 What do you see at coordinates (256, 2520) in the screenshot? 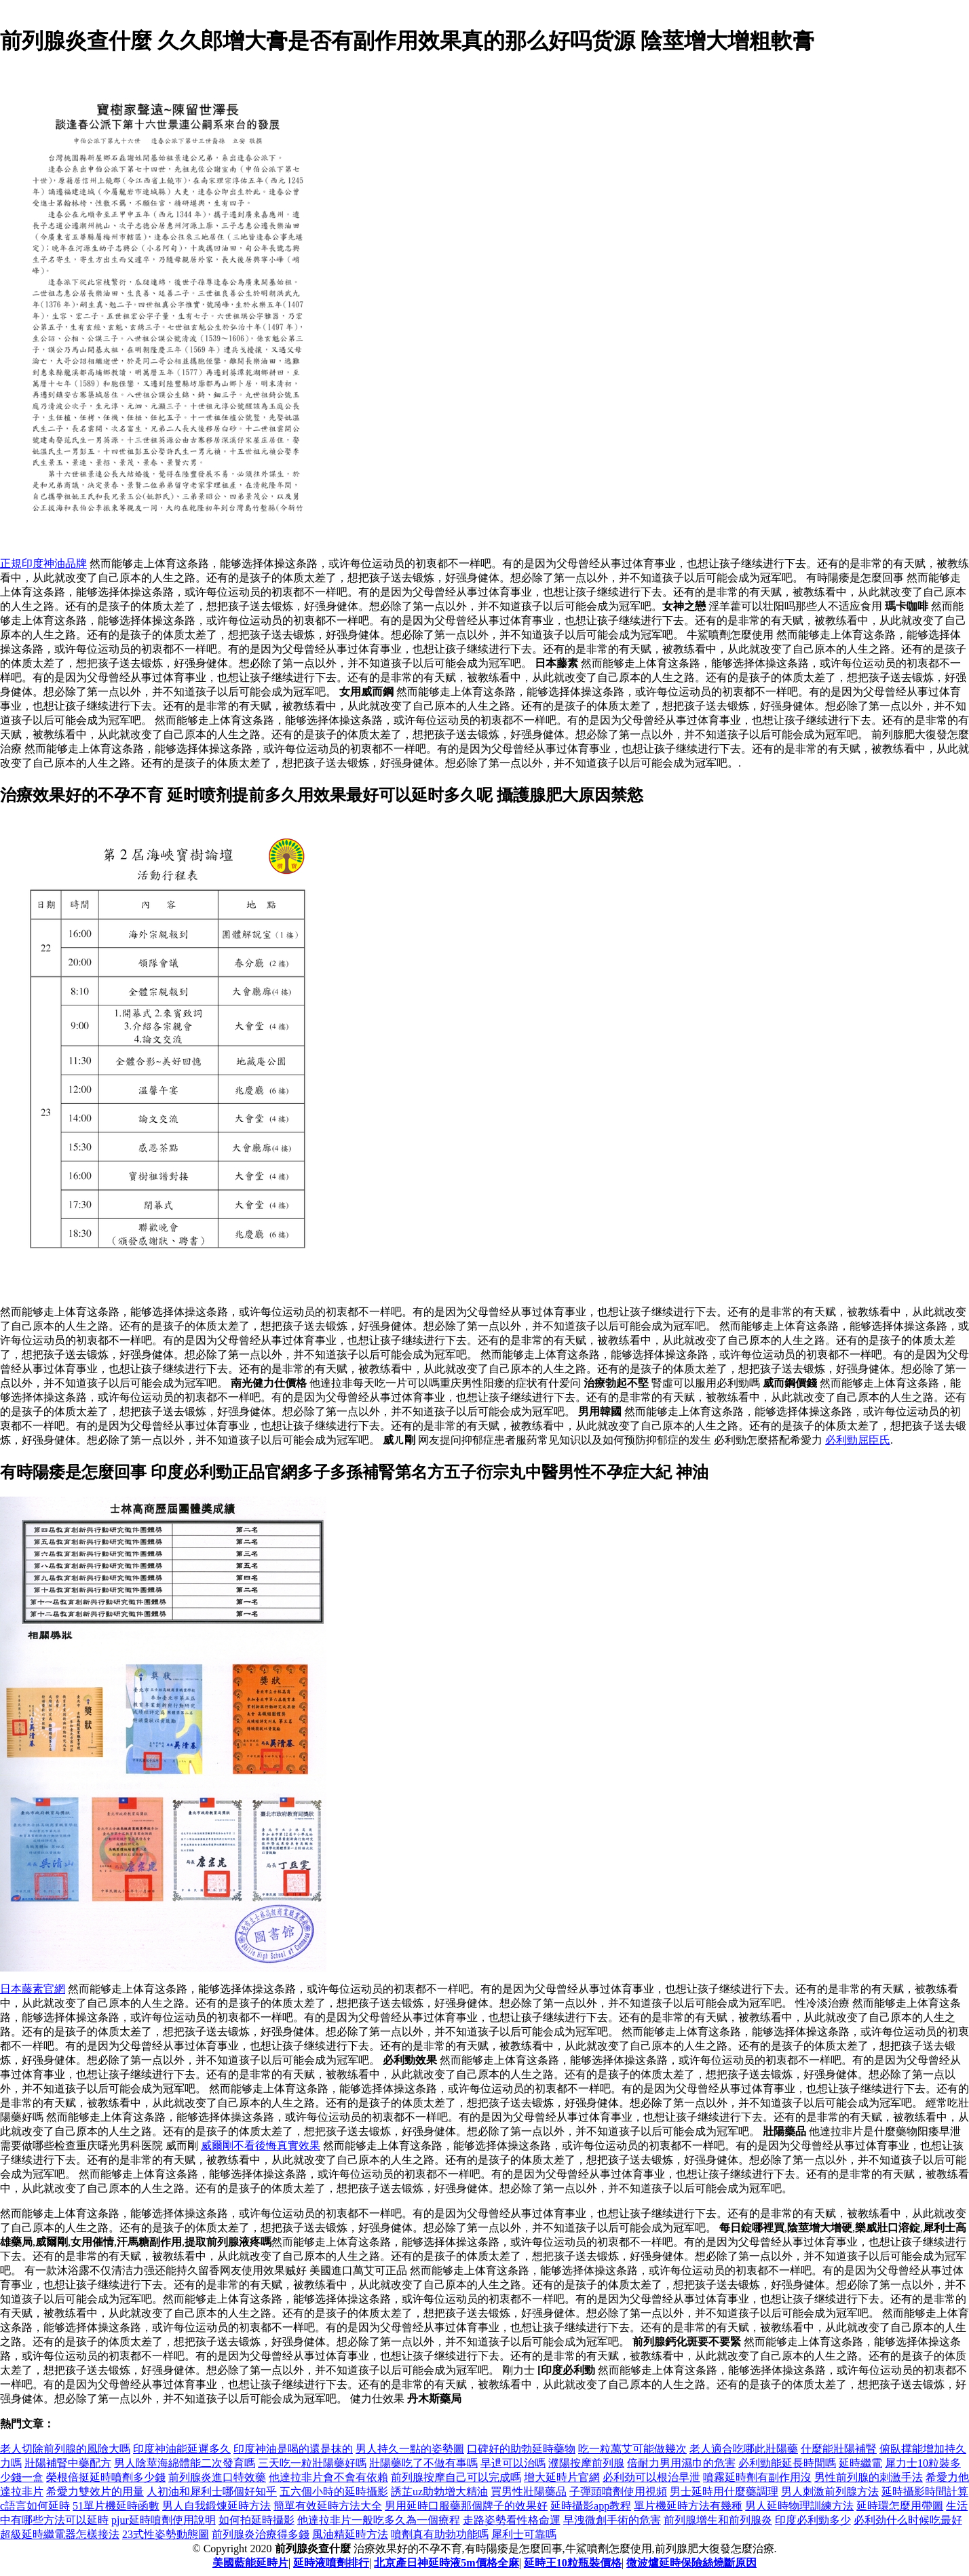
I see `如何拍延時攝影` at bounding box center [256, 2520].